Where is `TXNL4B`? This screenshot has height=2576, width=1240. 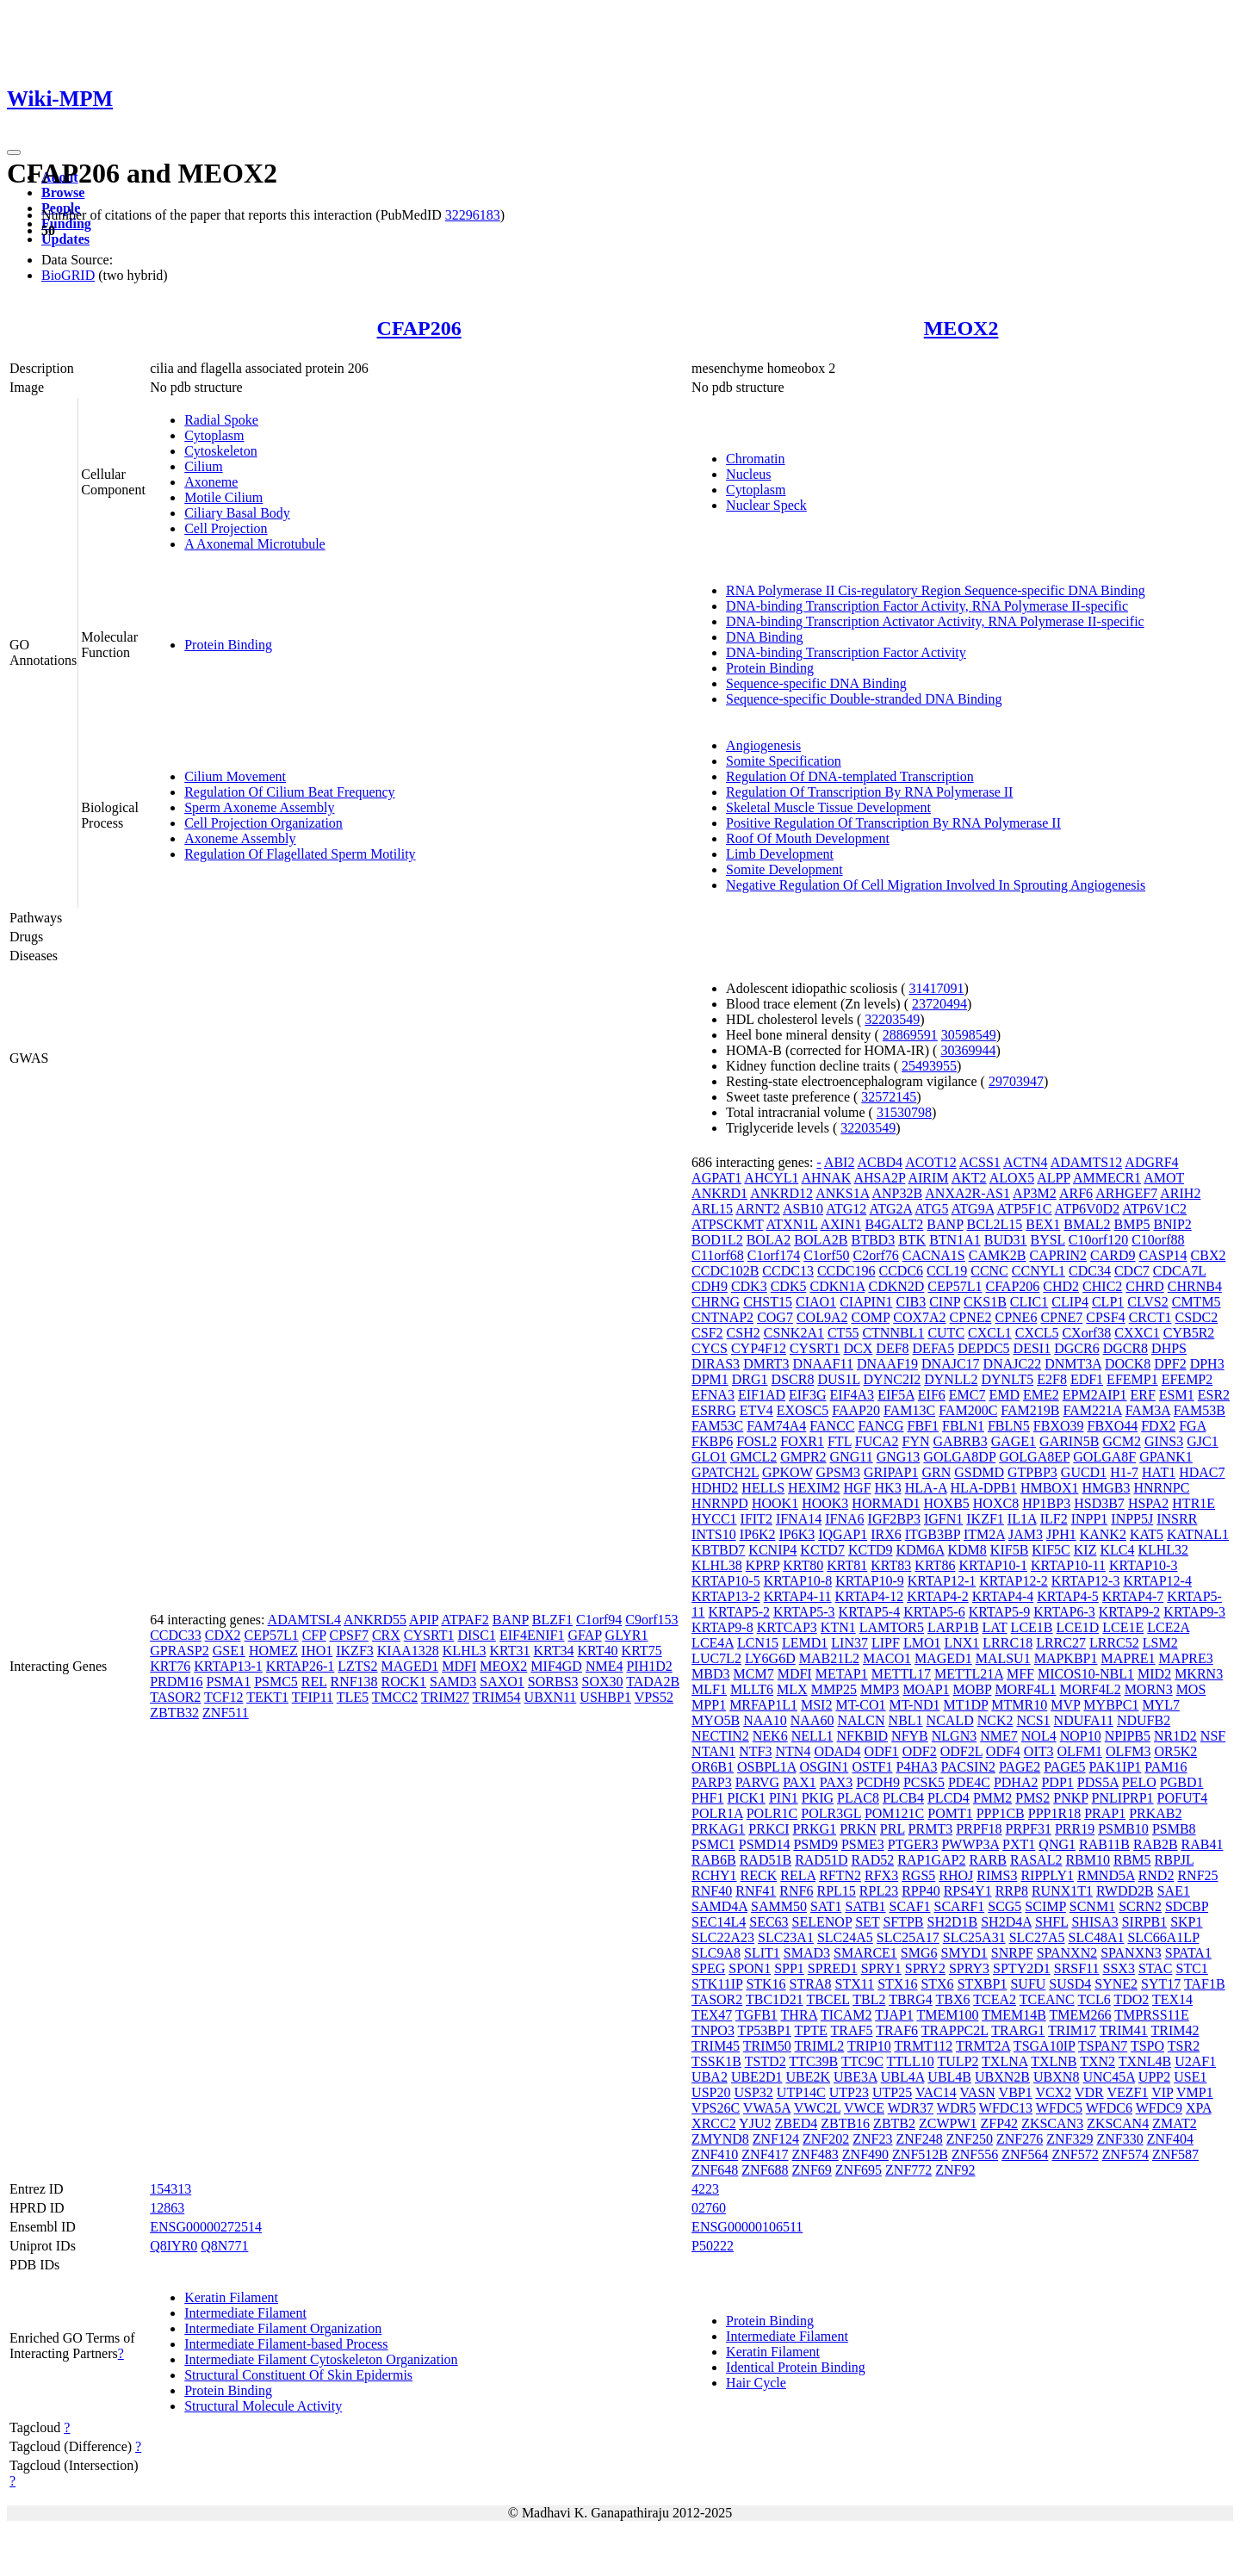
TXNL4B is located at coordinates (1145, 2061).